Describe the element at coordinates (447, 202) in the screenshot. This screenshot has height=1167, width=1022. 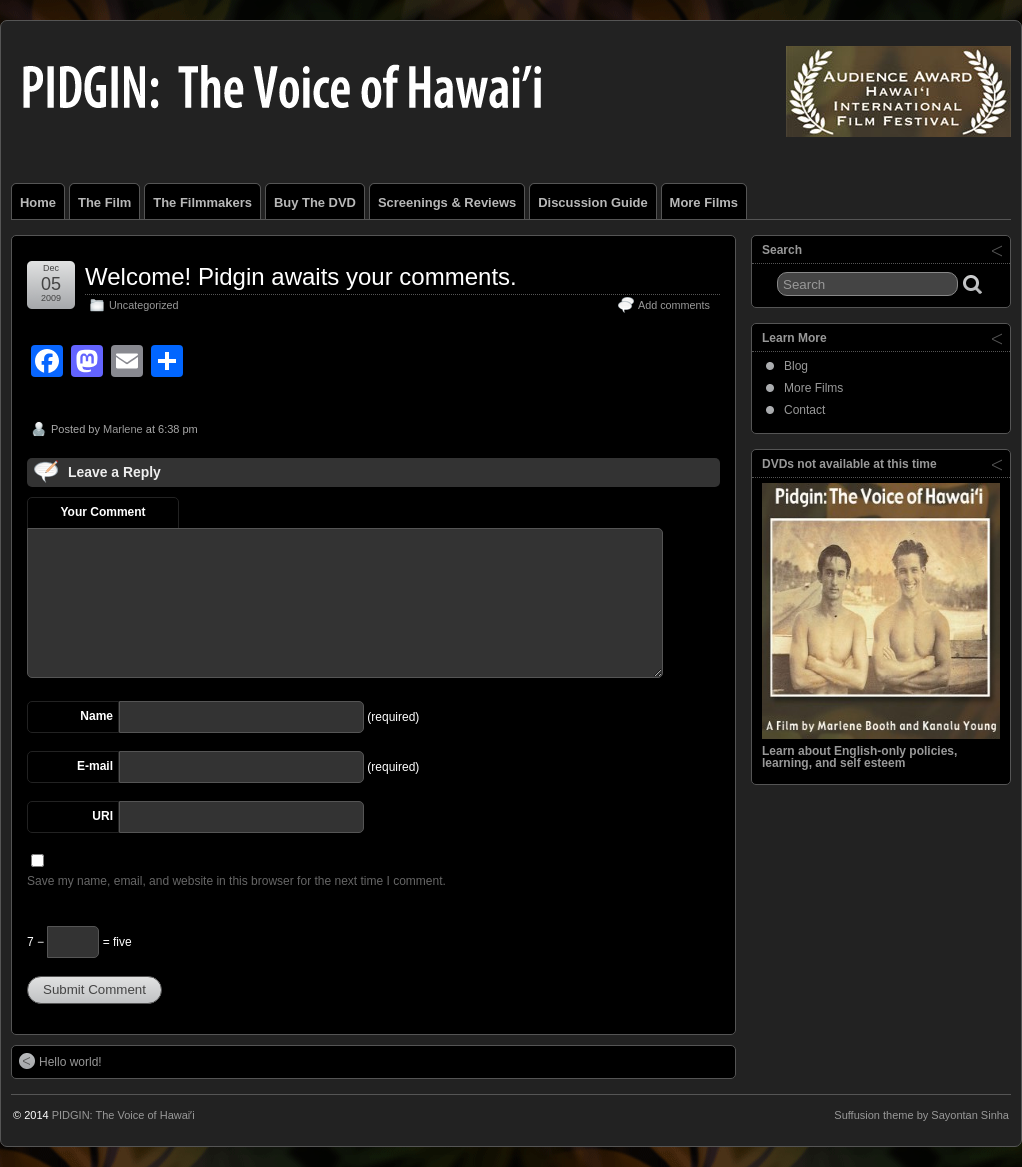
I see `Screenings & Reviews` at that location.